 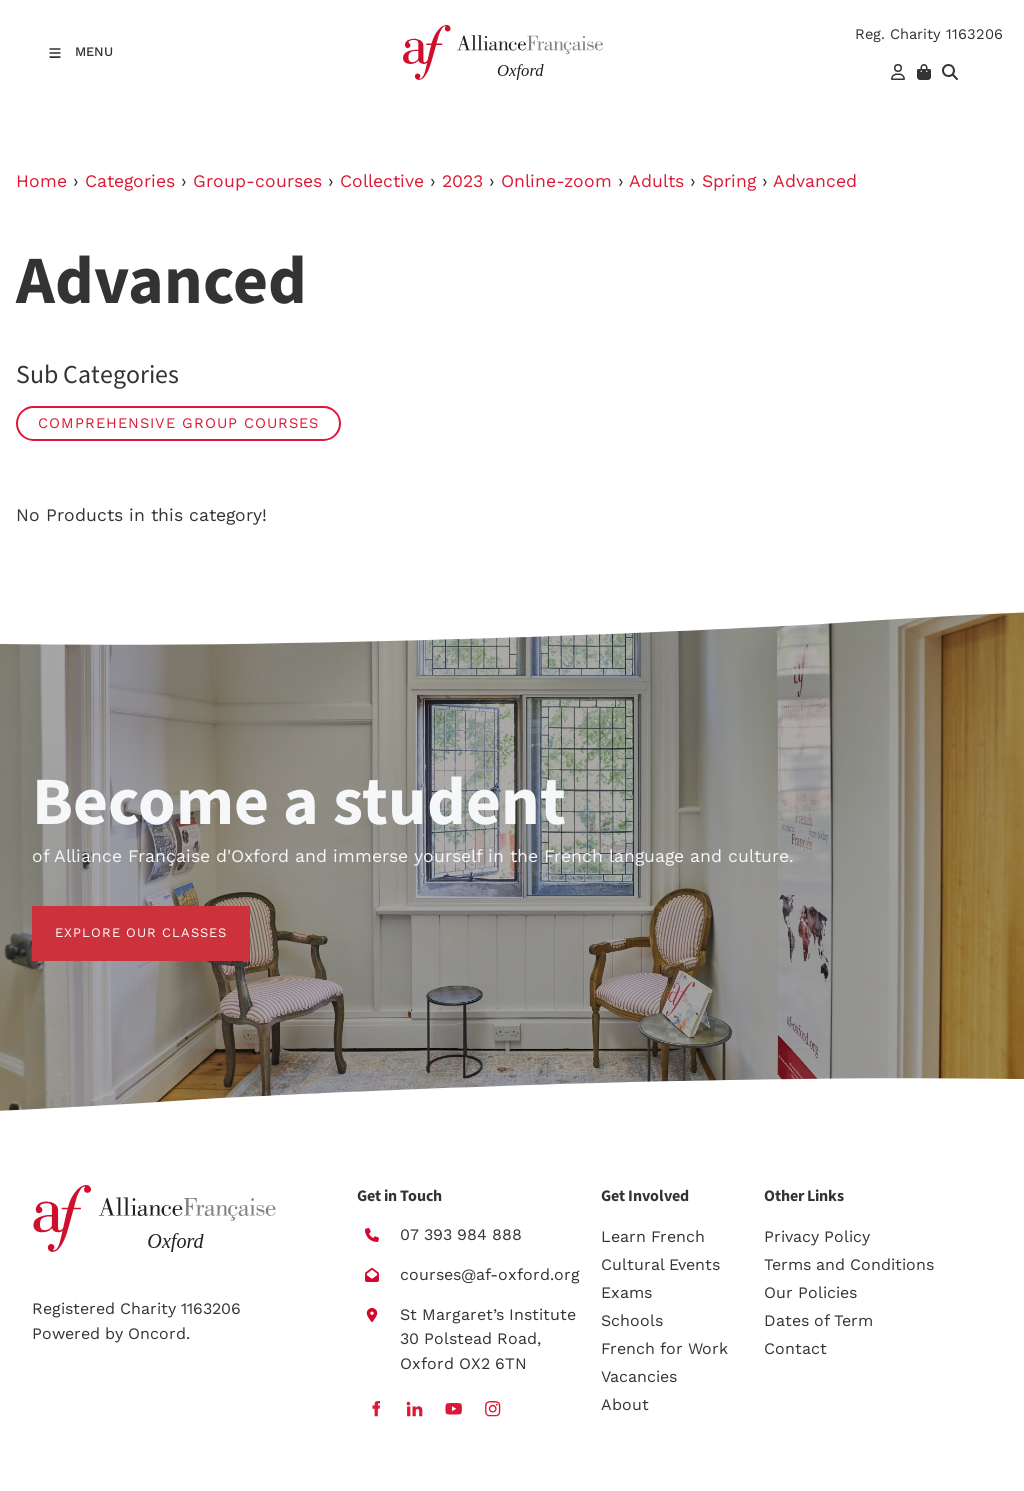 What do you see at coordinates (664, 1348) in the screenshot?
I see `French for Work` at bounding box center [664, 1348].